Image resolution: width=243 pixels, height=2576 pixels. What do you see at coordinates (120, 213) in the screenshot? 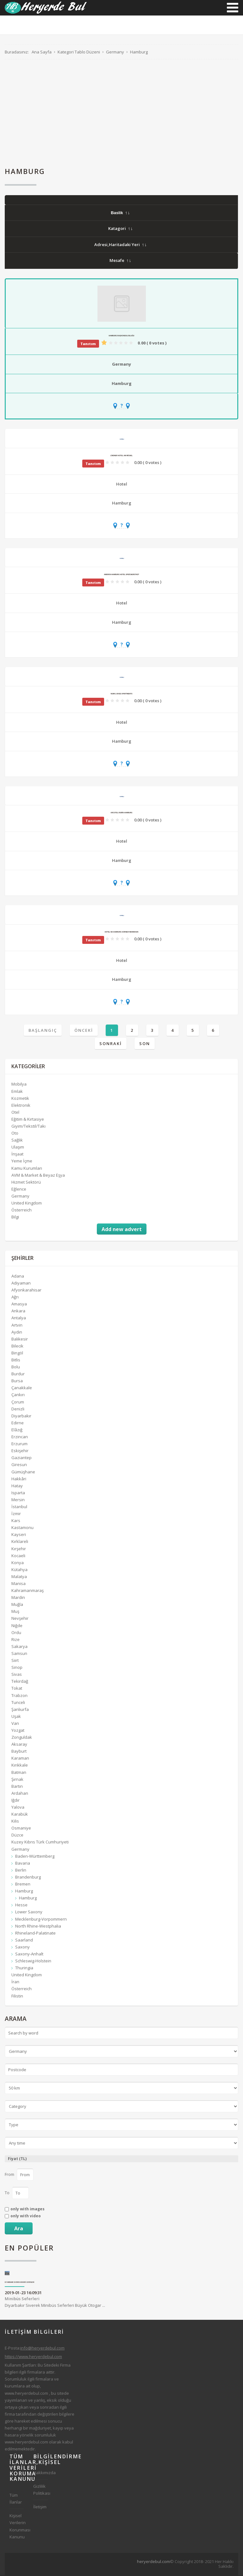
I see `Baslik` at bounding box center [120, 213].